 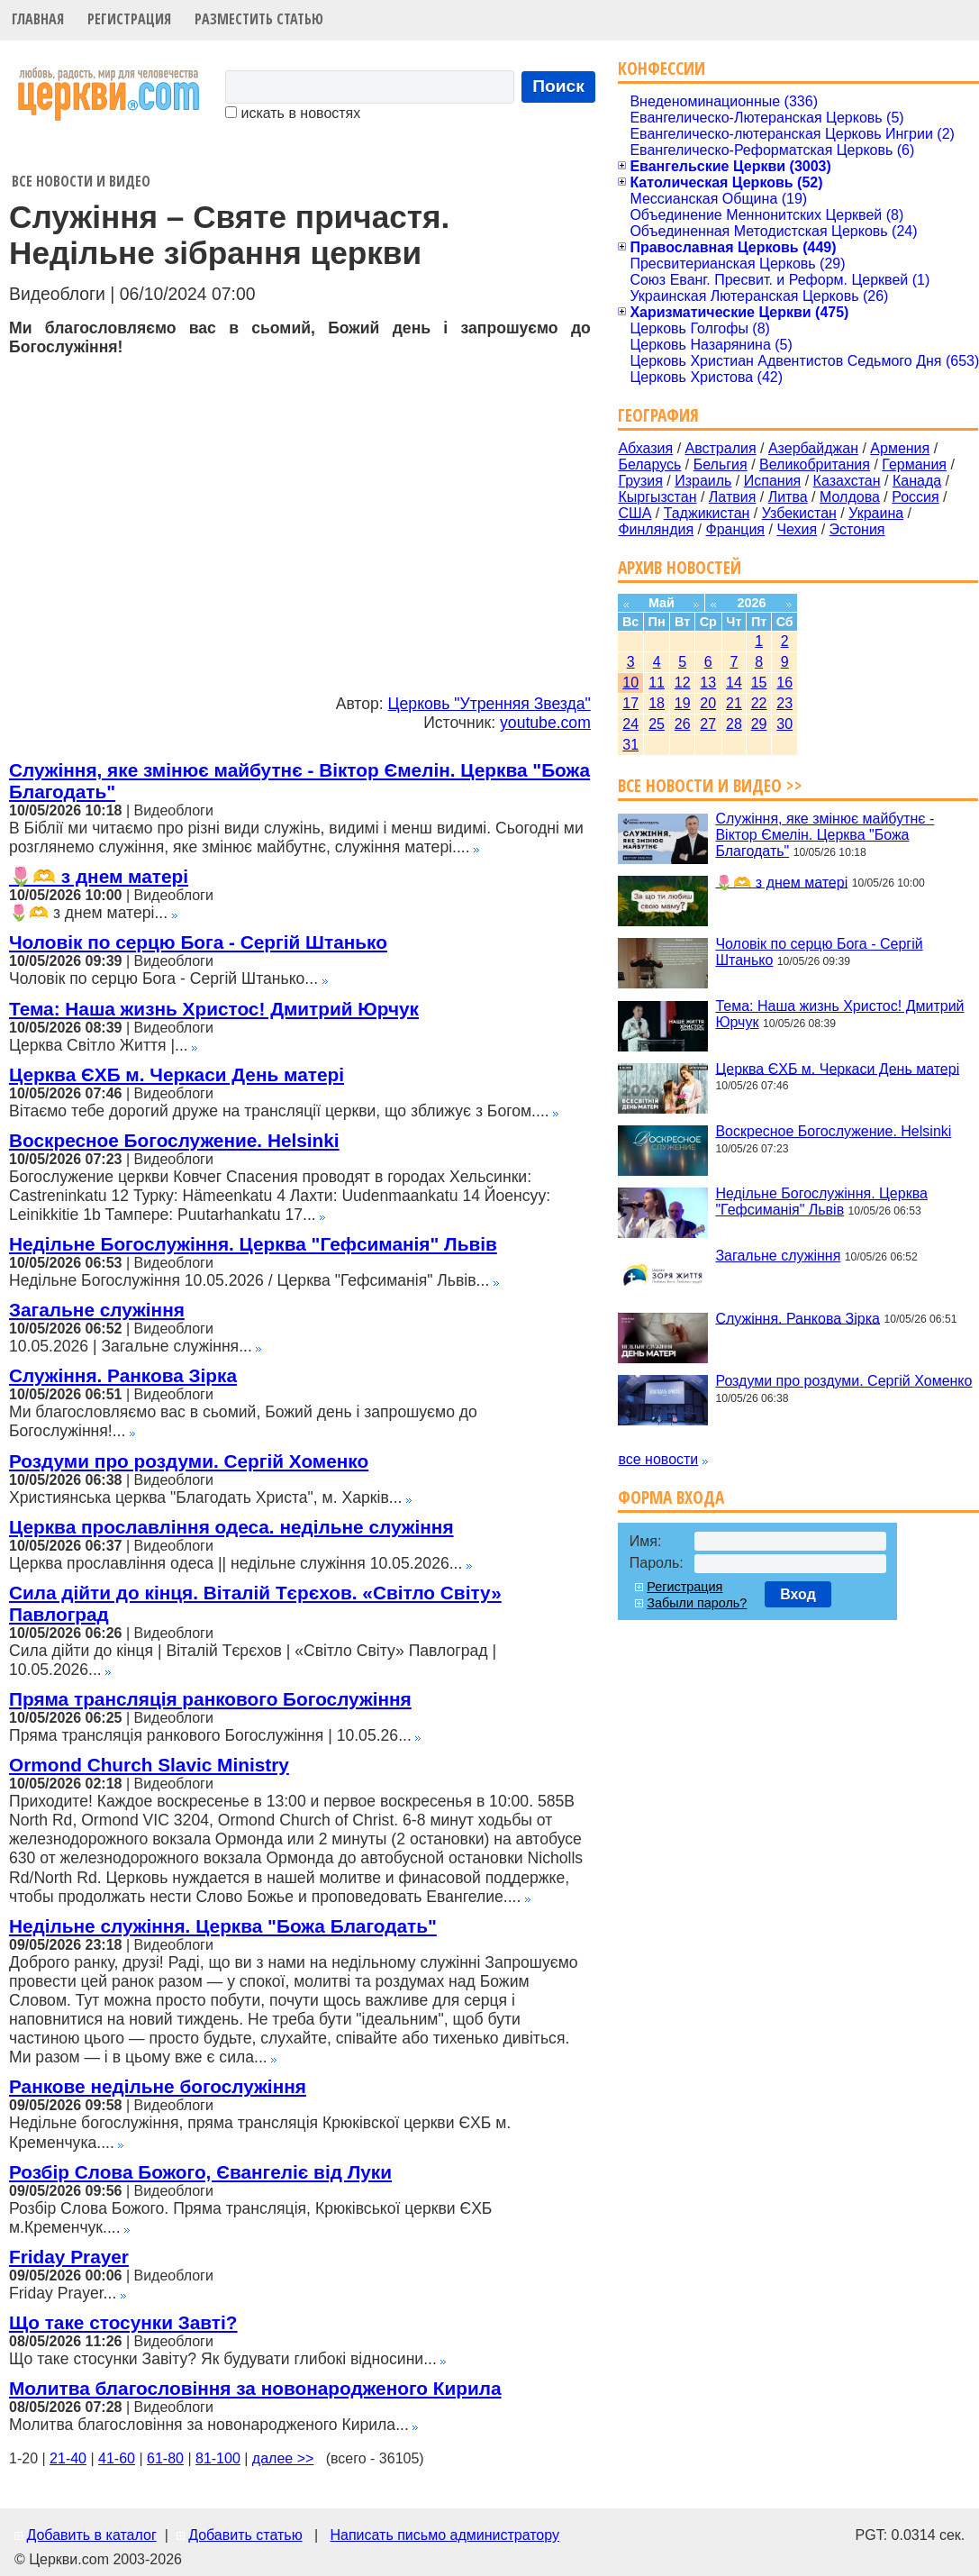 What do you see at coordinates (661, 68) in the screenshot?
I see `Конфессии` at bounding box center [661, 68].